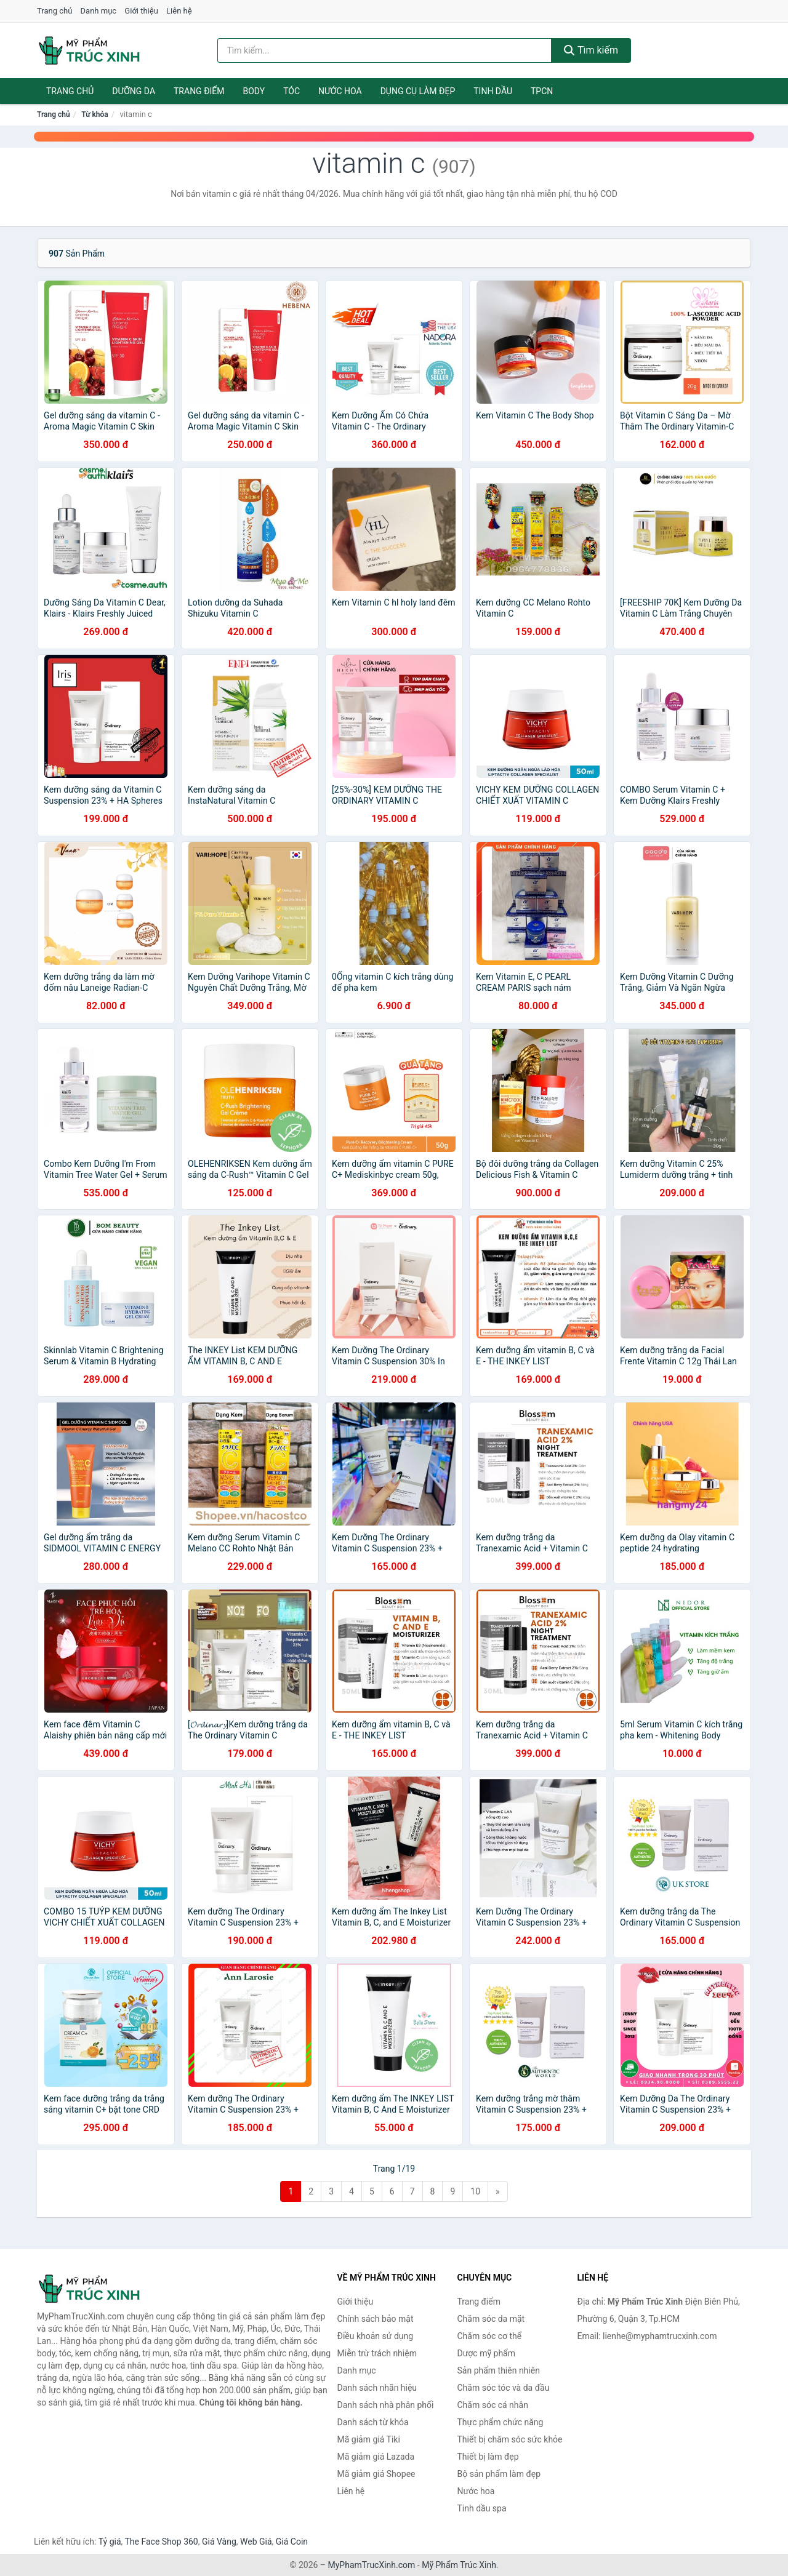 The height and width of the screenshot is (2576, 788). What do you see at coordinates (498, 2370) in the screenshot?
I see `Sản phẩm thiên nhiên` at bounding box center [498, 2370].